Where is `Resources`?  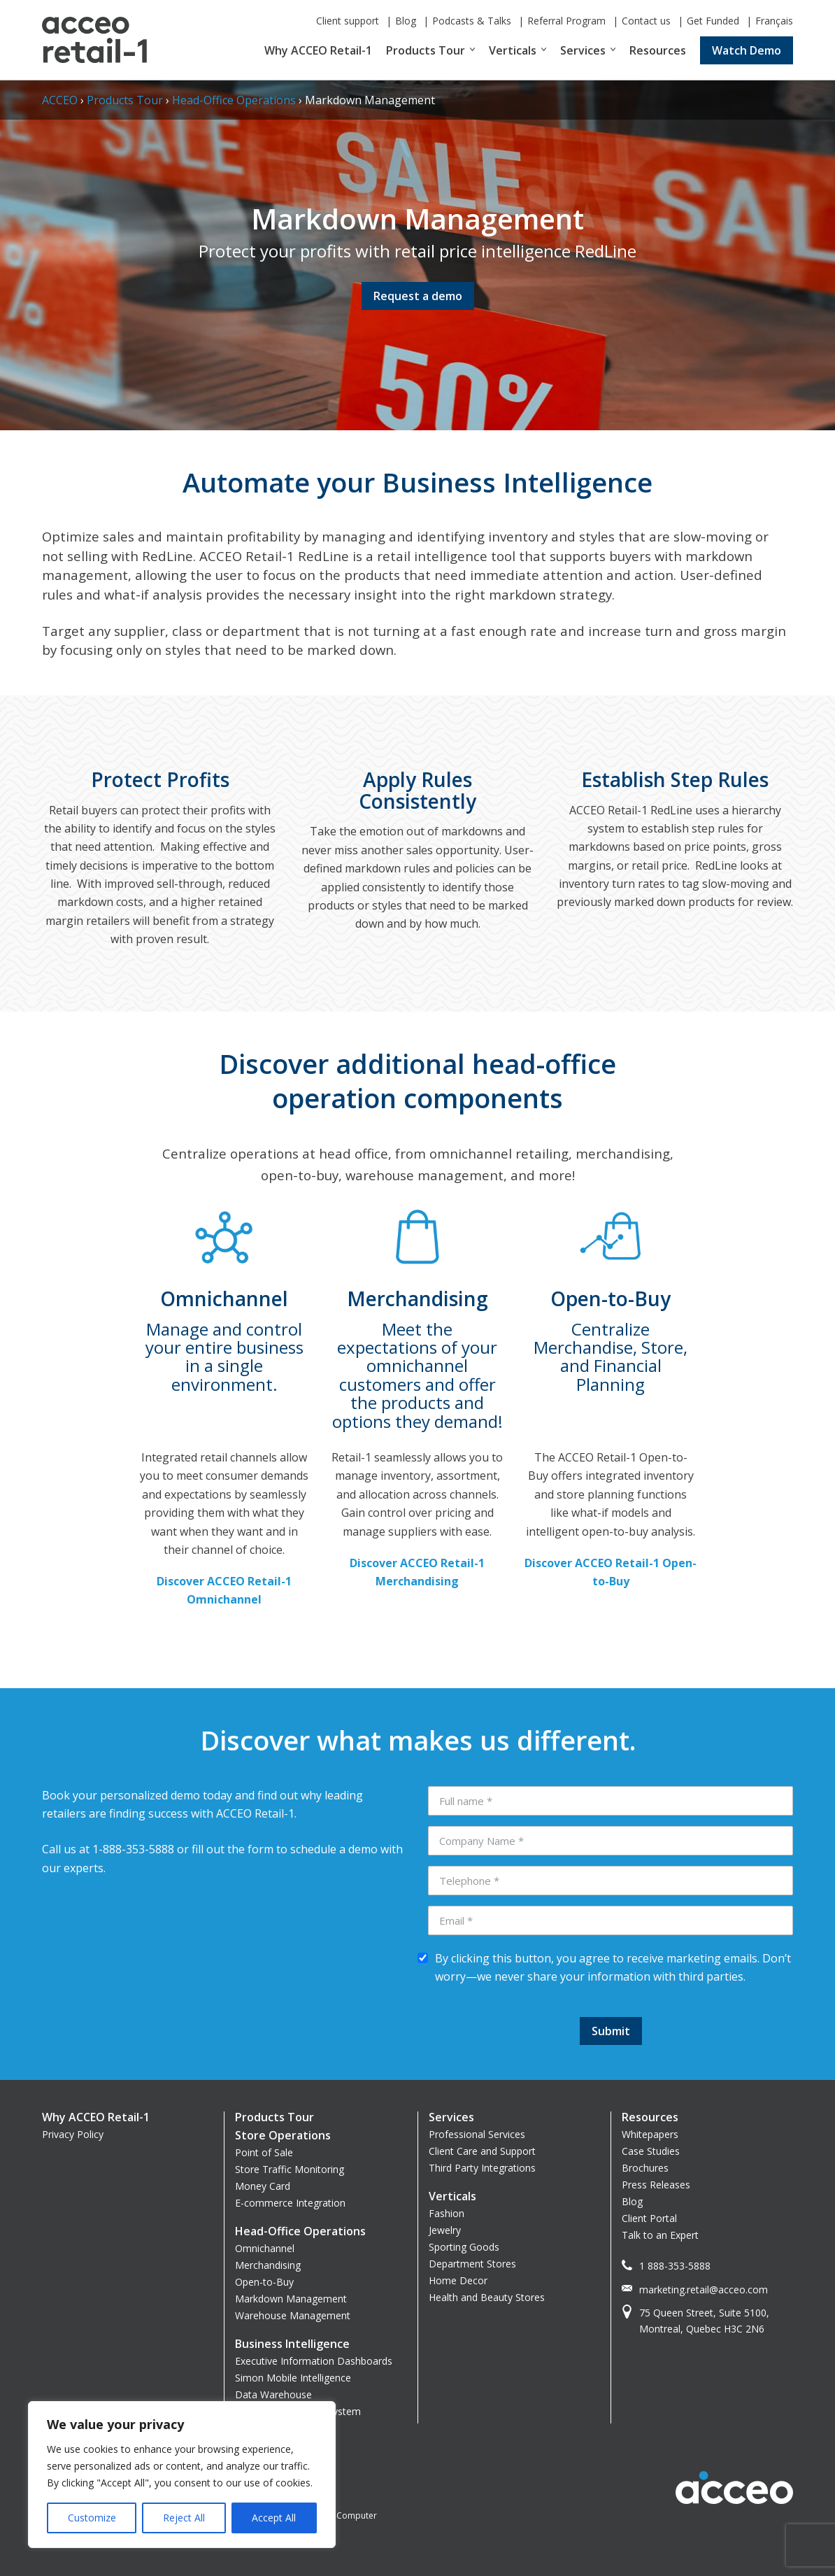 Resources is located at coordinates (657, 50).